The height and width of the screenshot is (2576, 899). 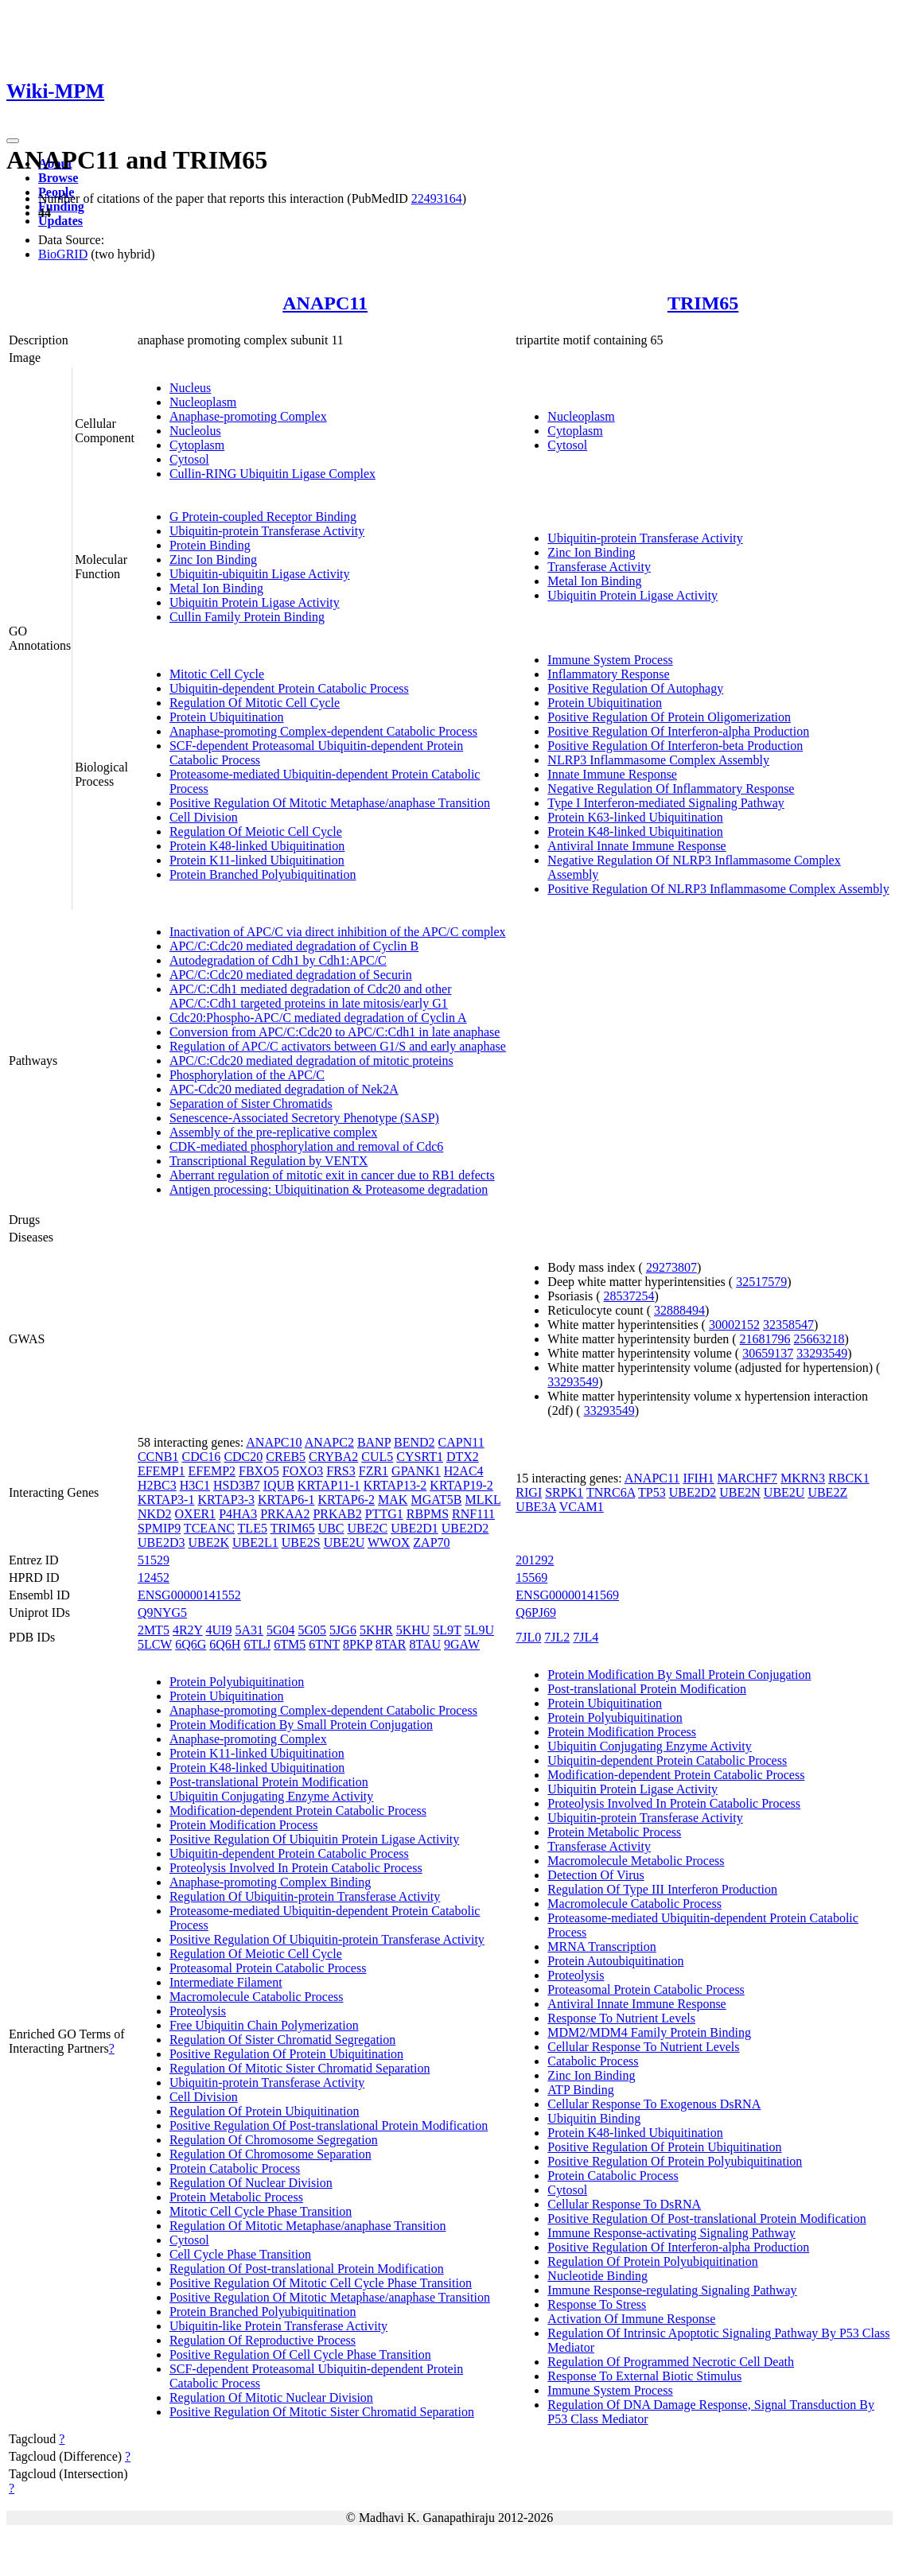 What do you see at coordinates (166, 1499) in the screenshot?
I see `KRTAP3-1` at bounding box center [166, 1499].